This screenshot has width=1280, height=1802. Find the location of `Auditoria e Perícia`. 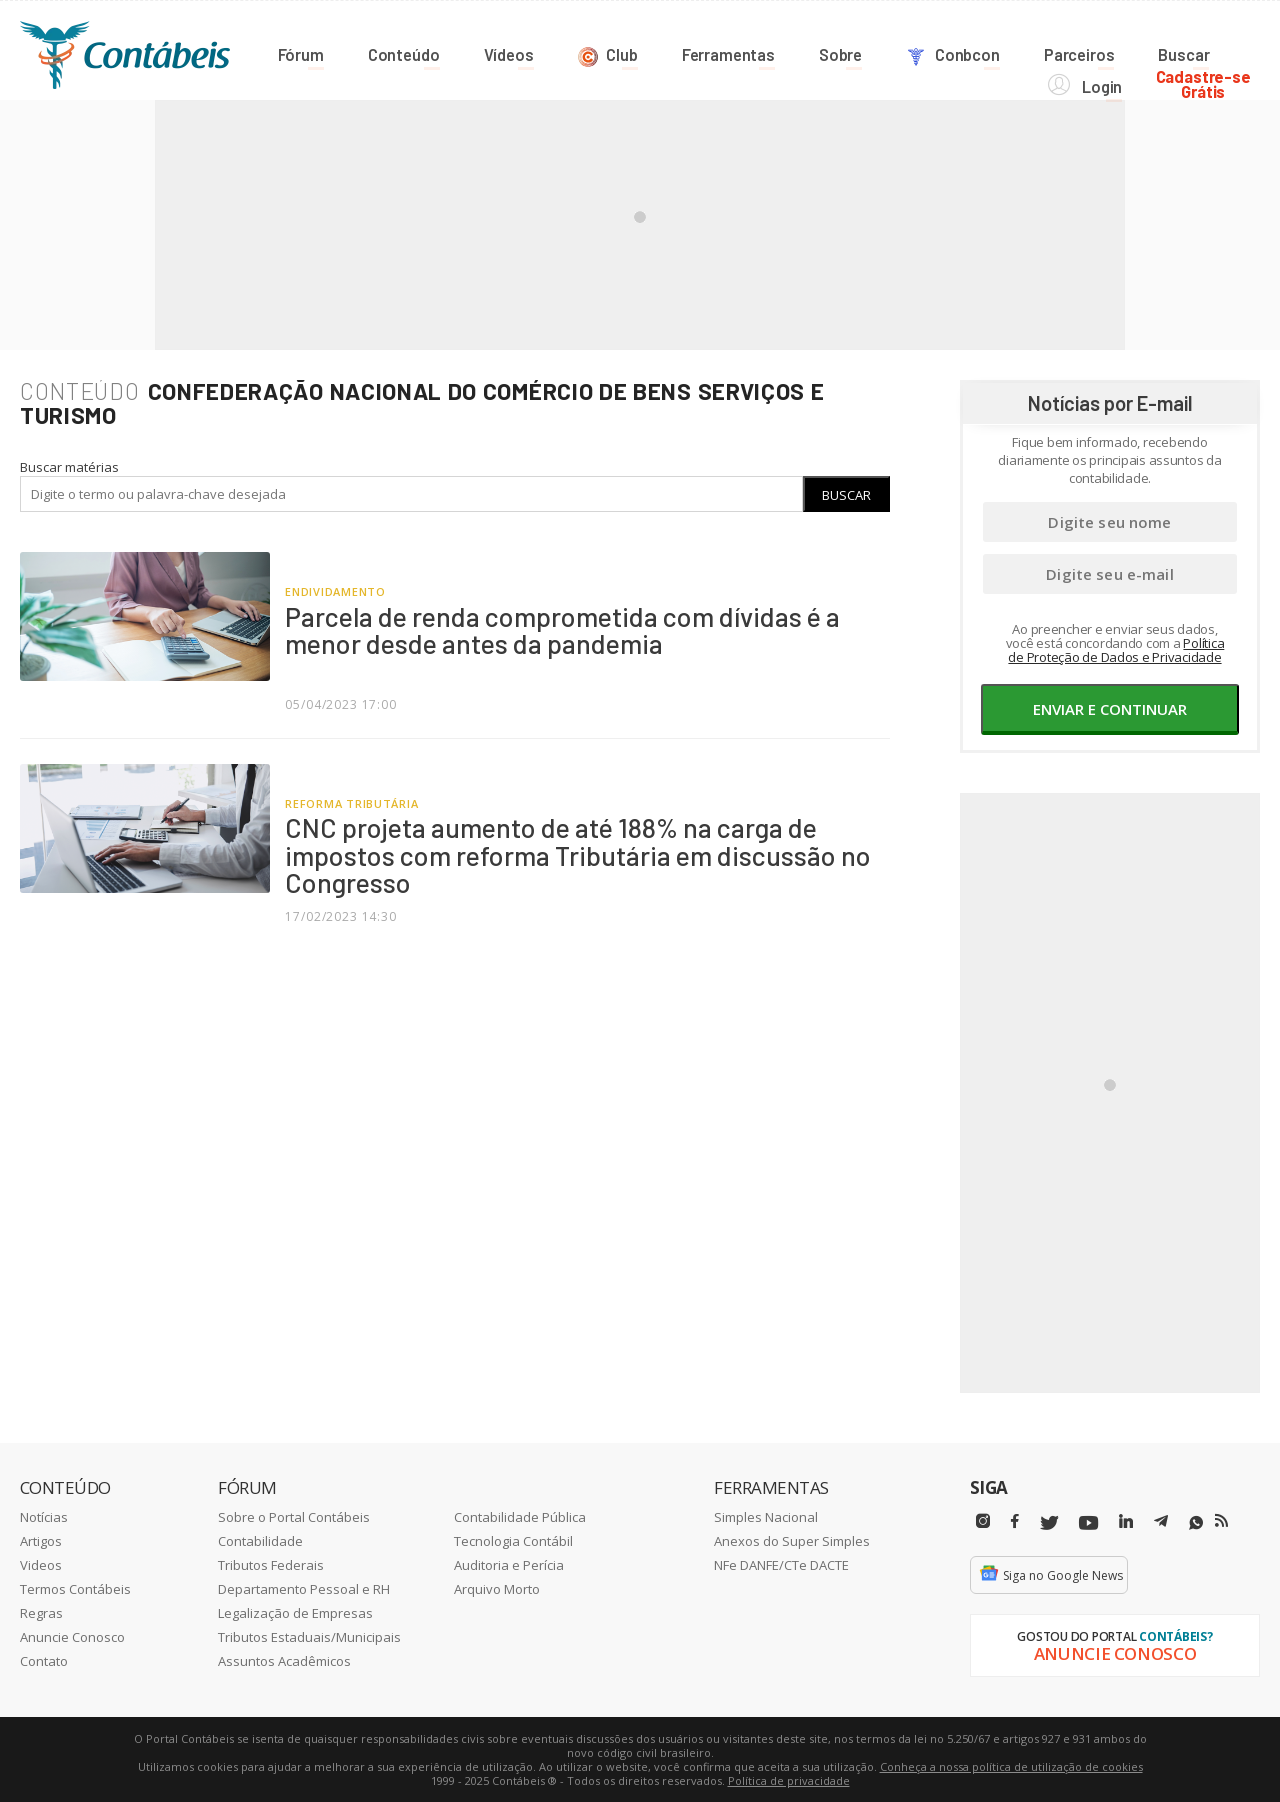

Auditoria e Perícia is located at coordinates (509, 1564).